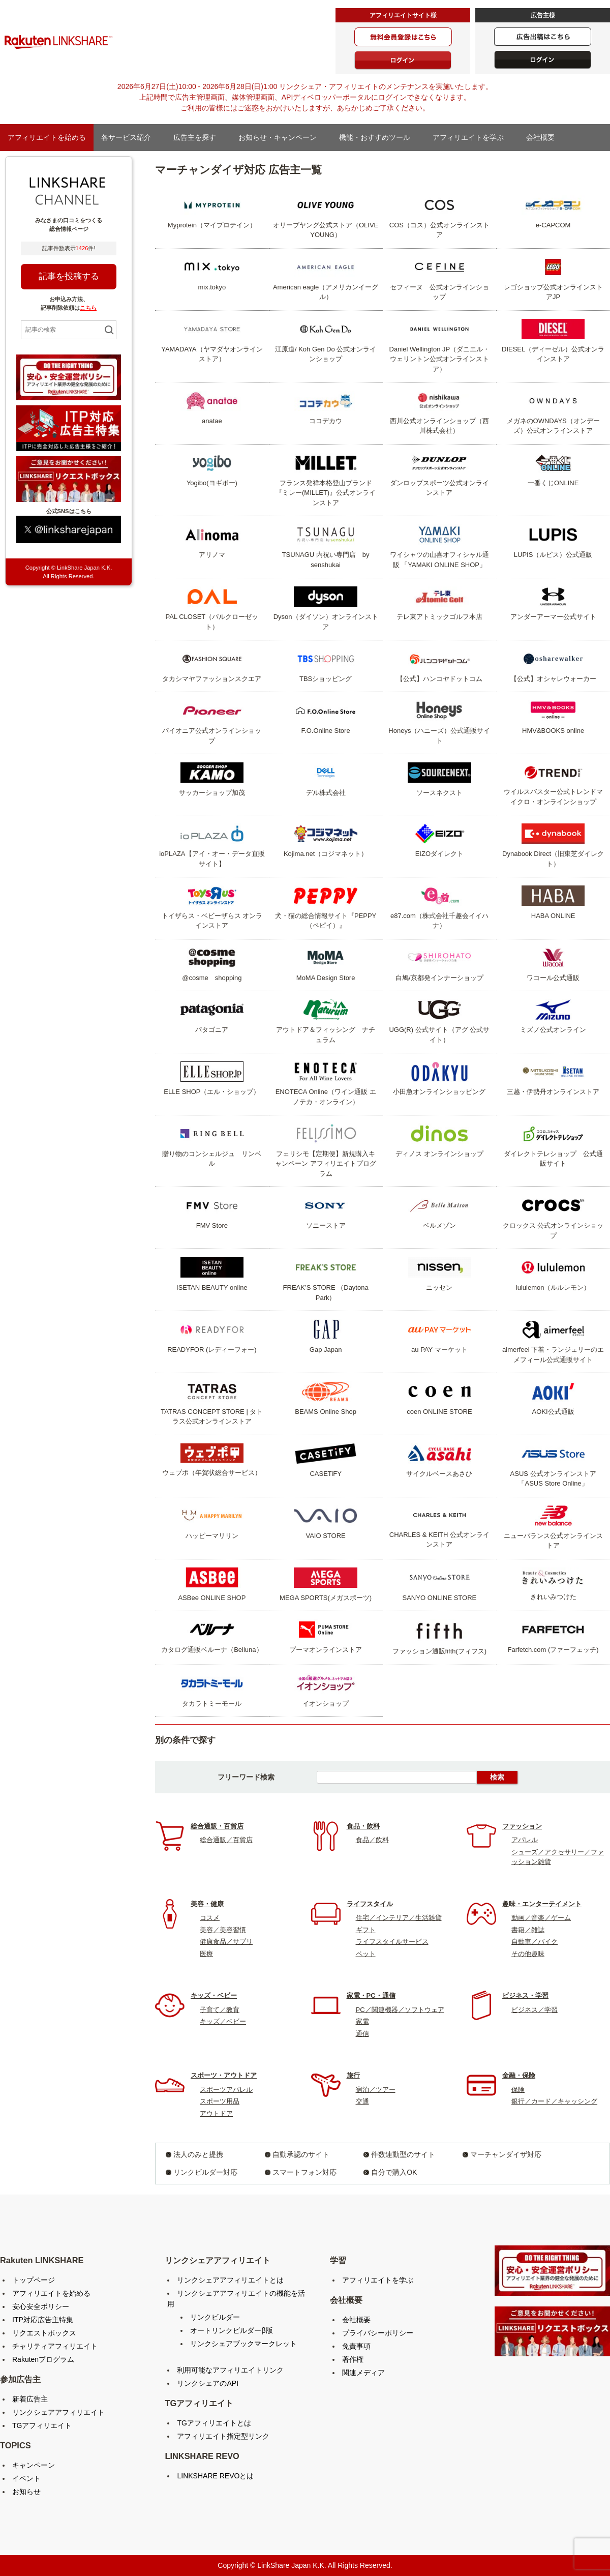 This screenshot has height=2576, width=610. Describe the element at coordinates (304, 2172) in the screenshot. I see `スマートフォン対応` at that location.